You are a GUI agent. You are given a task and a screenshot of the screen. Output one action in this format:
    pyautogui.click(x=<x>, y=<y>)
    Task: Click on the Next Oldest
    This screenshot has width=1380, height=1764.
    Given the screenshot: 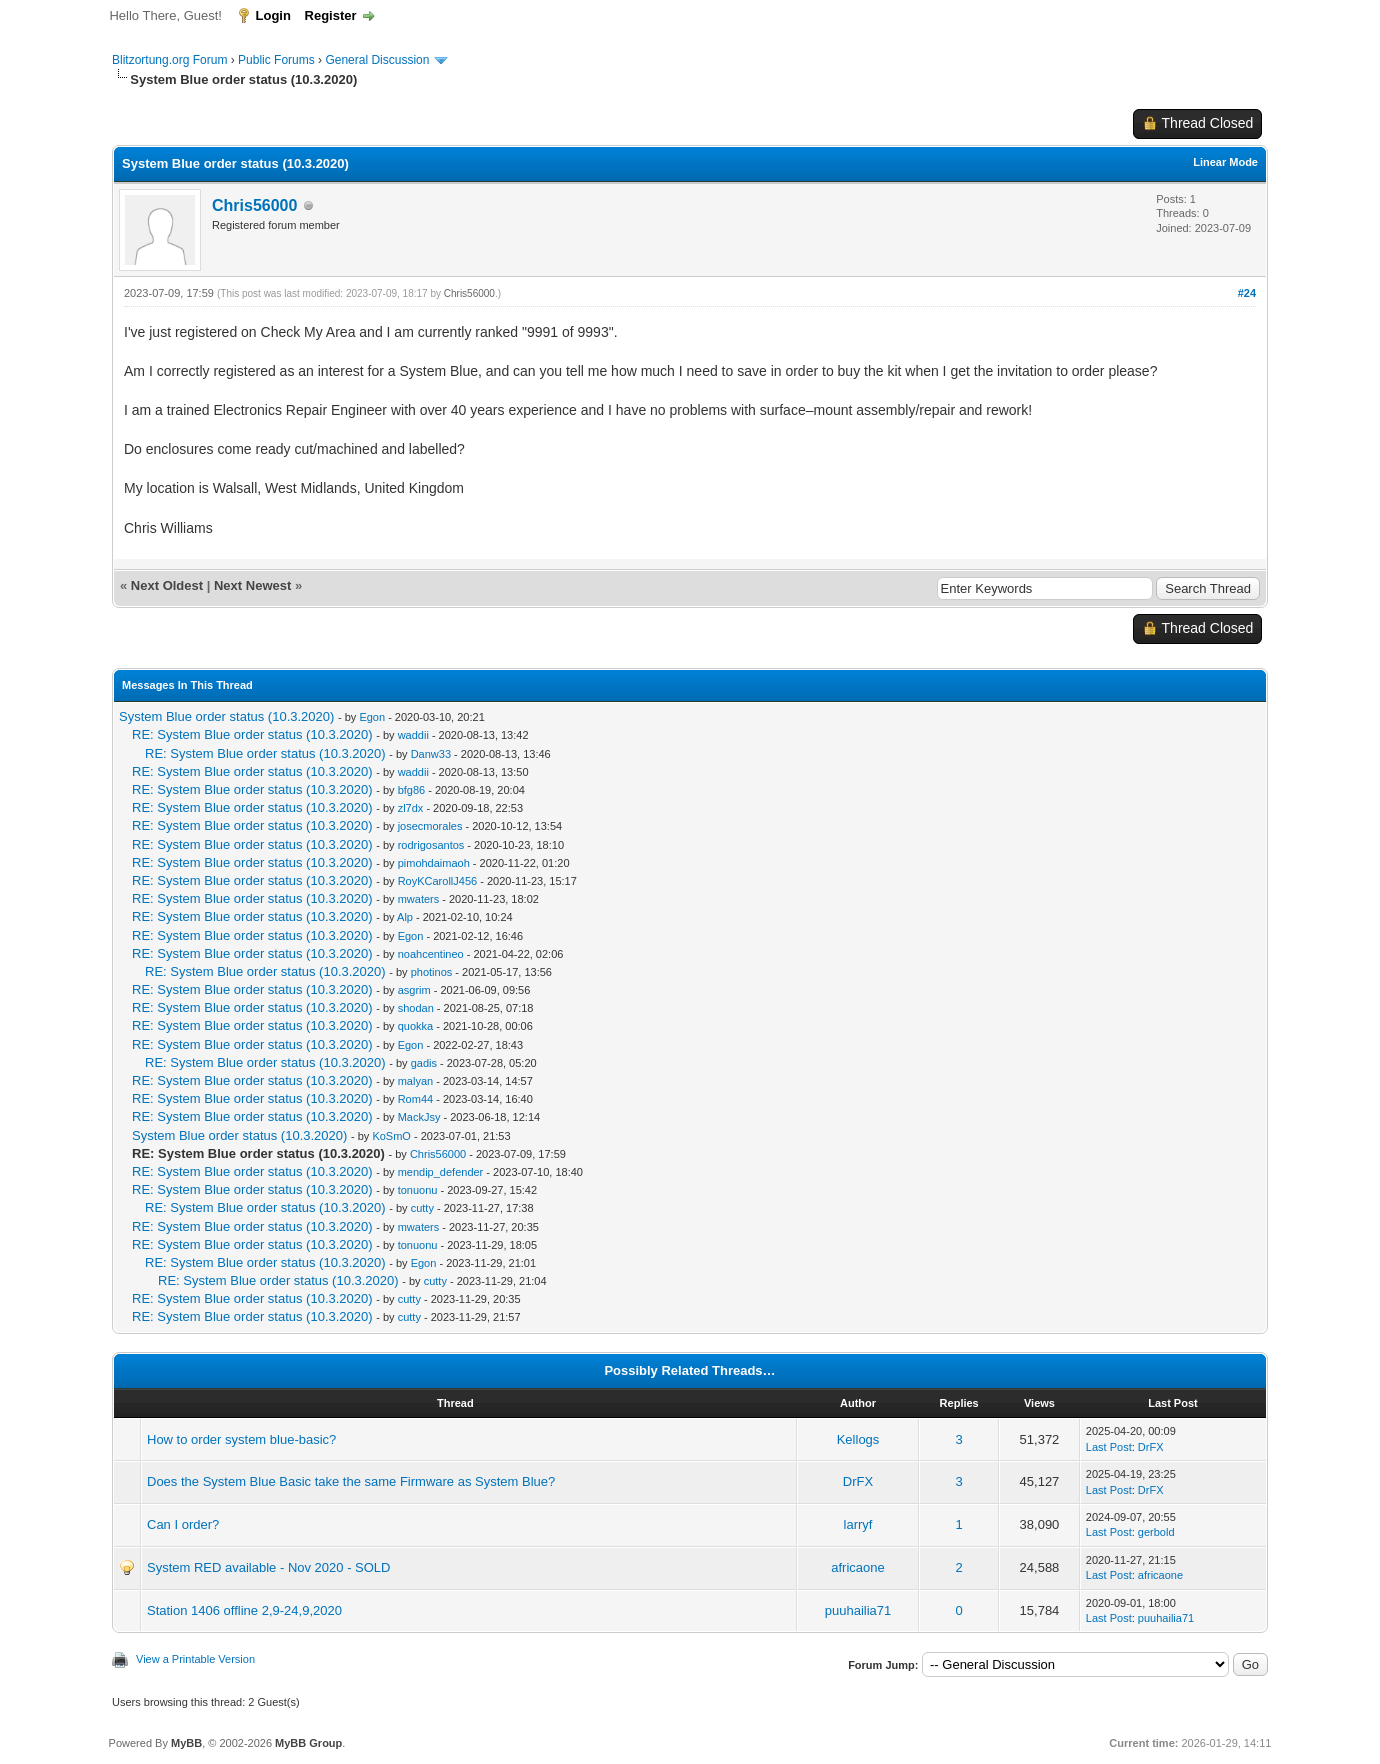 What is the action you would take?
    pyautogui.click(x=167, y=585)
    